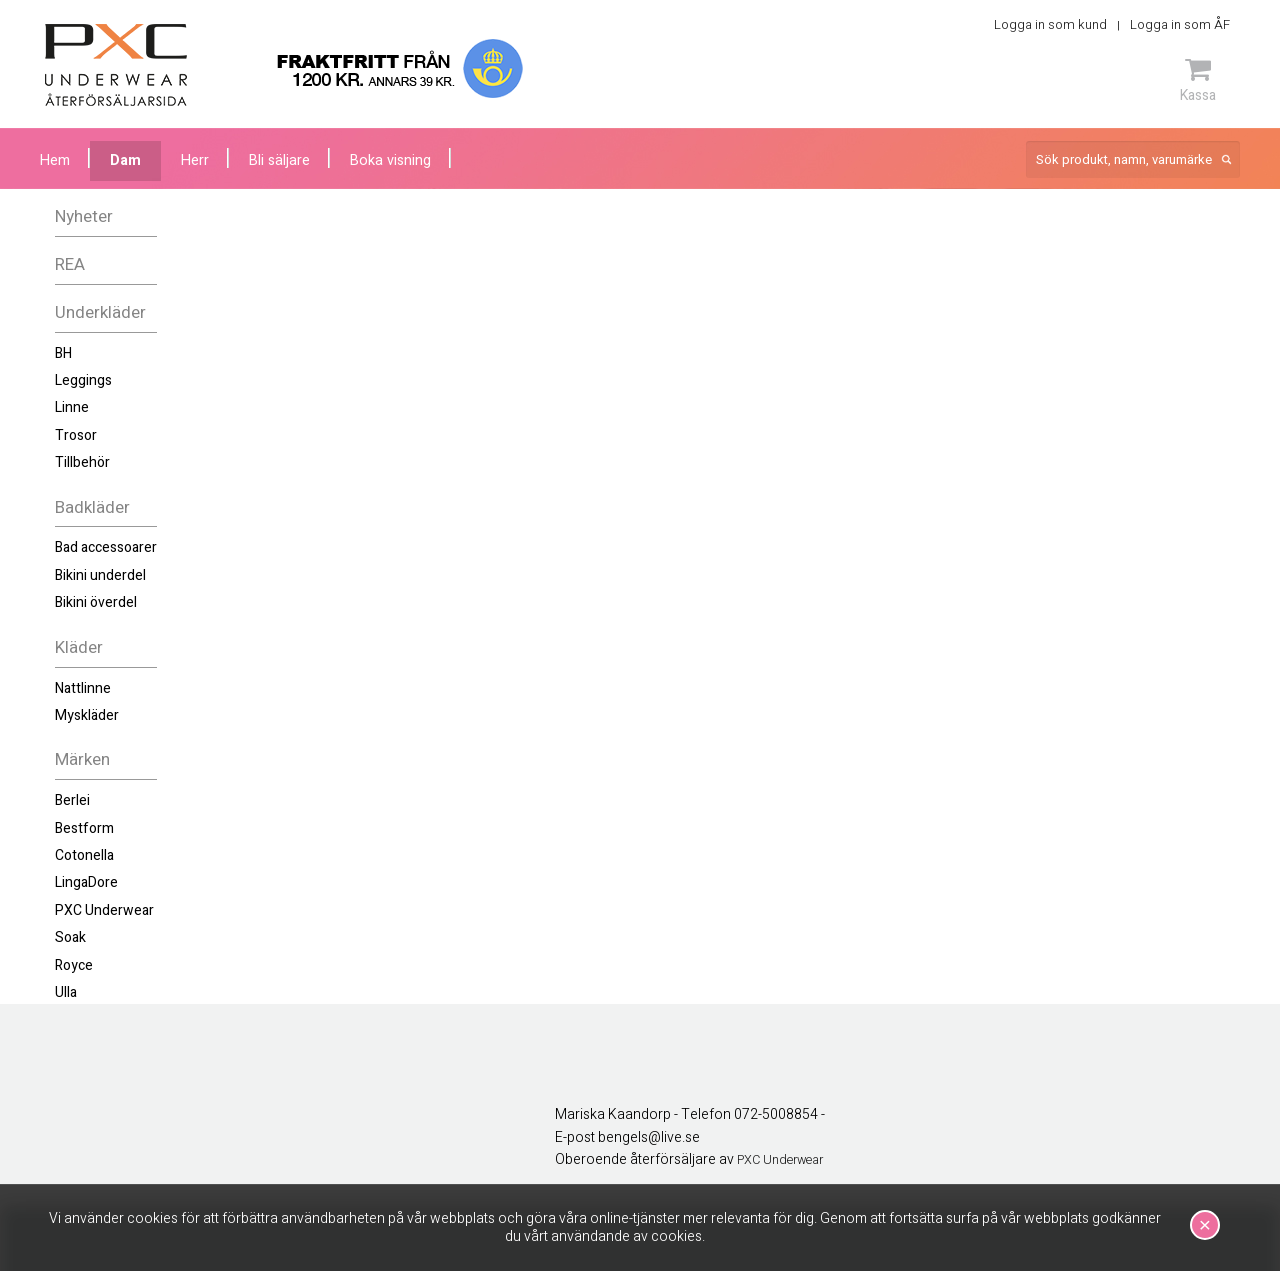  I want to click on Ulla, so click(66, 992).